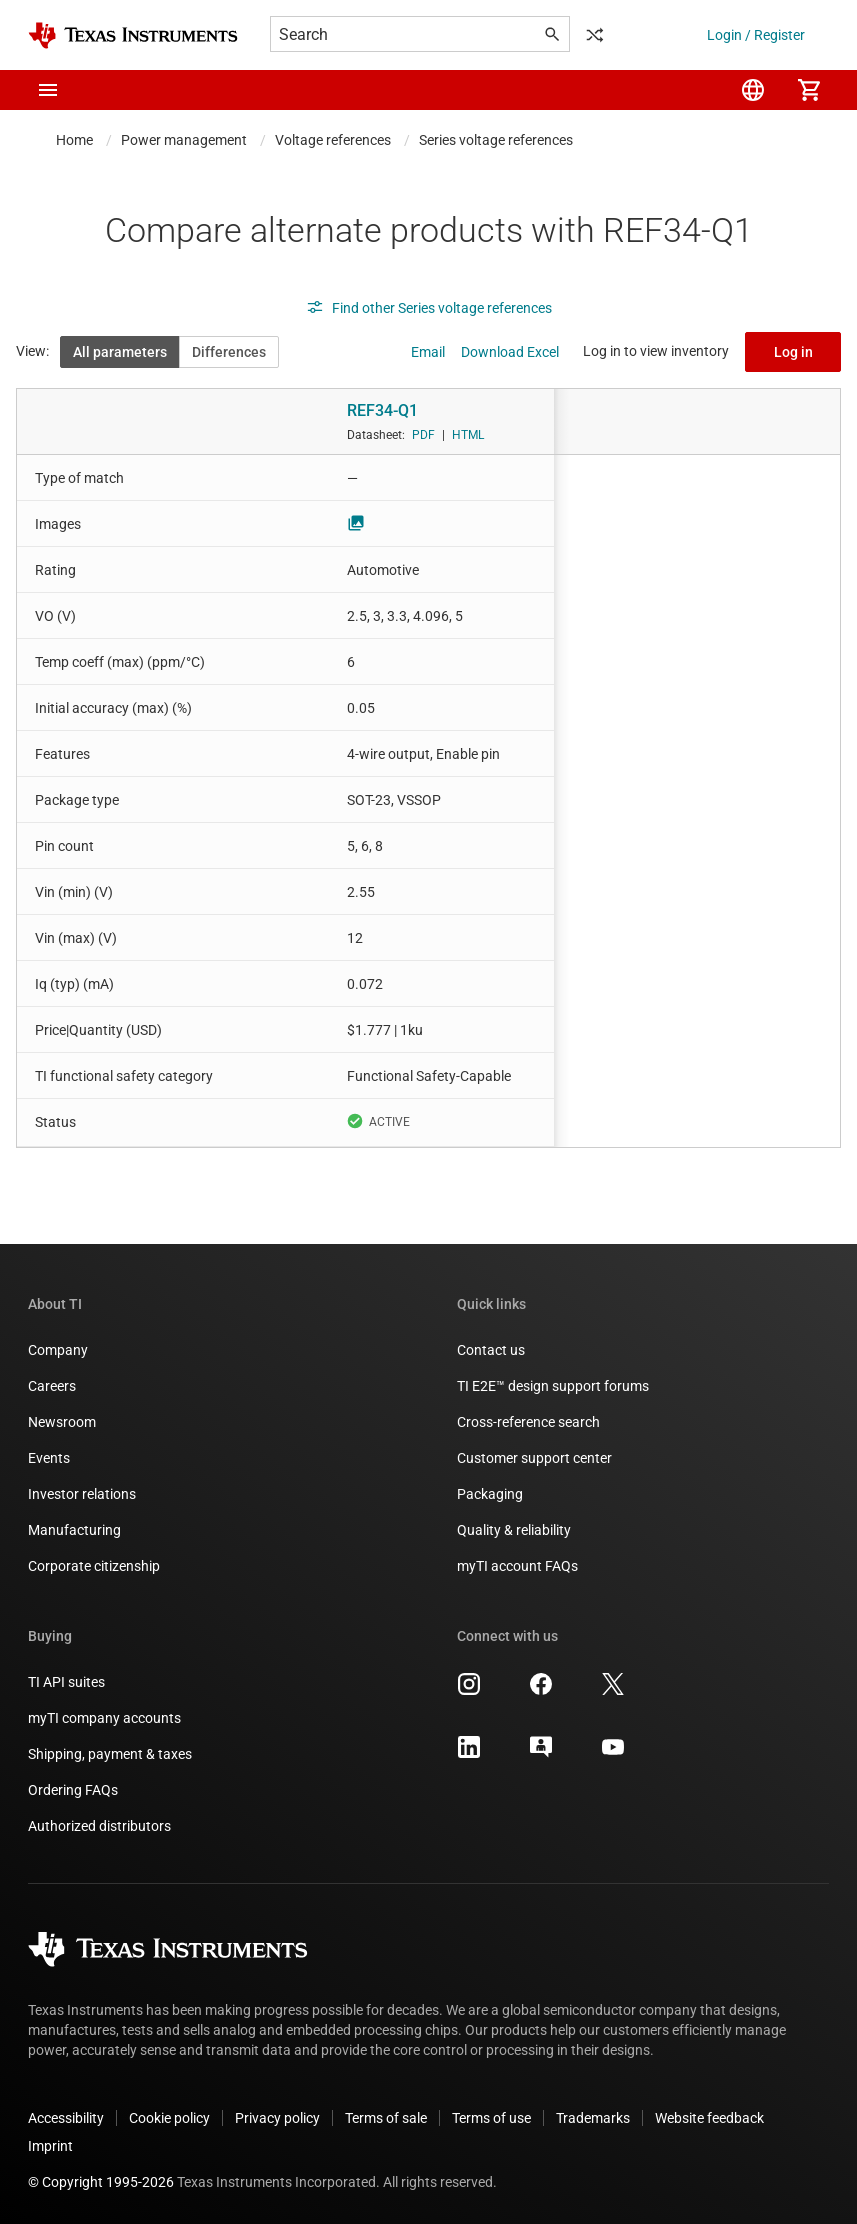 This screenshot has height=2224, width=857. What do you see at coordinates (613, 1754) in the screenshot?
I see `[Texas Instruments YouTube, opens in new tab]` at bounding box center [613, 1754].